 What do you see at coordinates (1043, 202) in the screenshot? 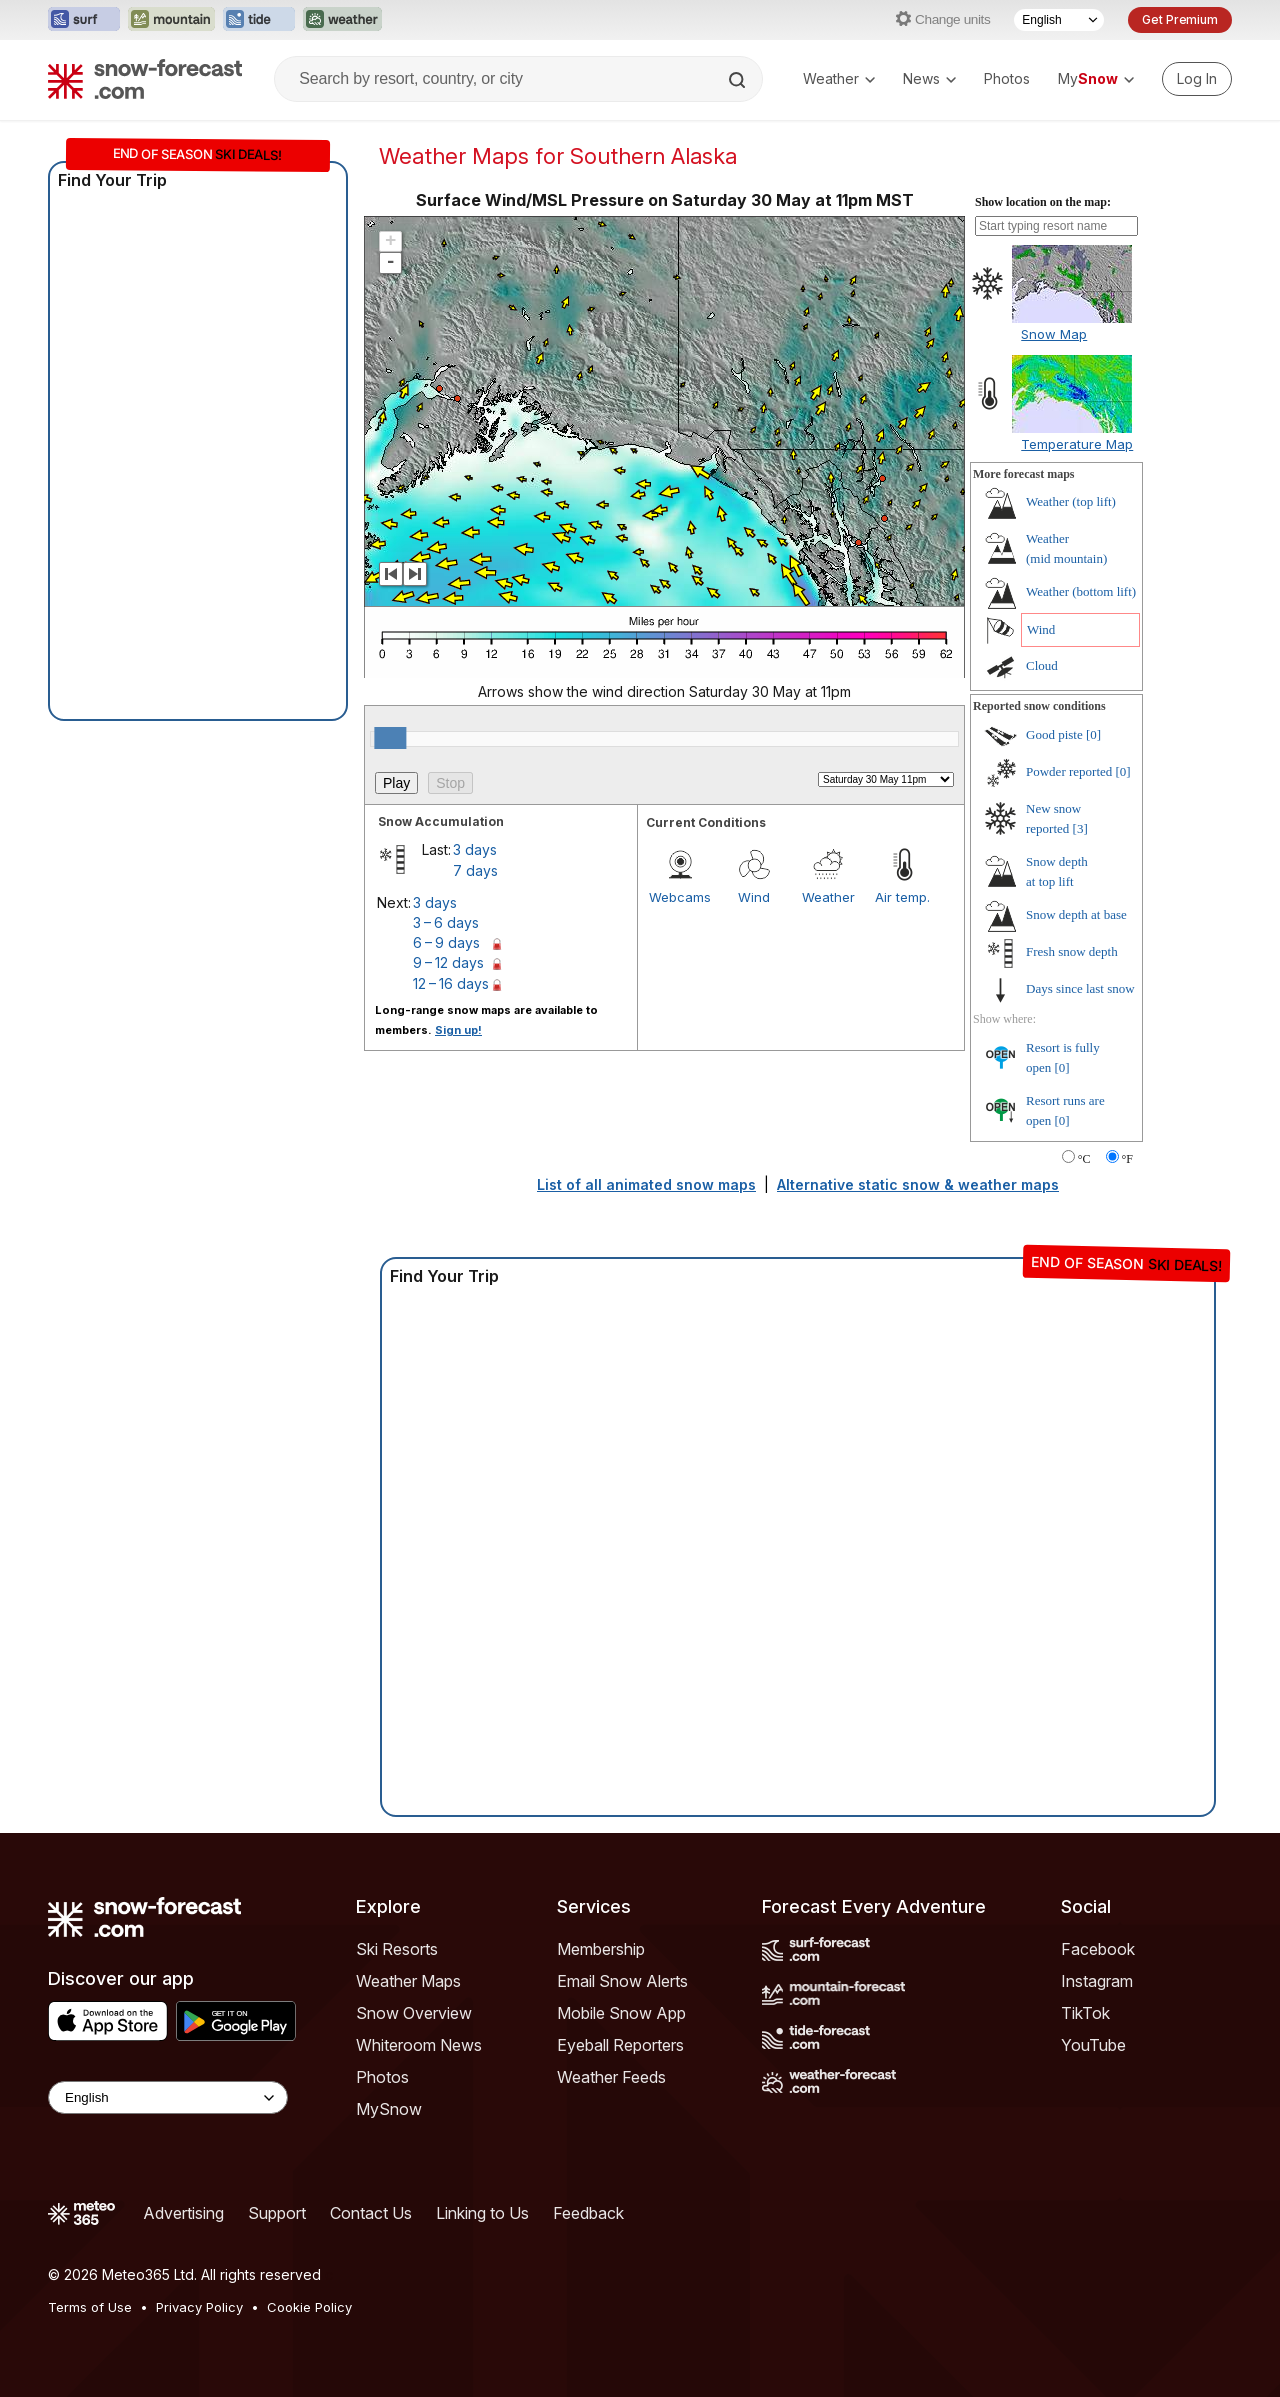
I see `Show location on the map:` at bounding box center [1043, 202].